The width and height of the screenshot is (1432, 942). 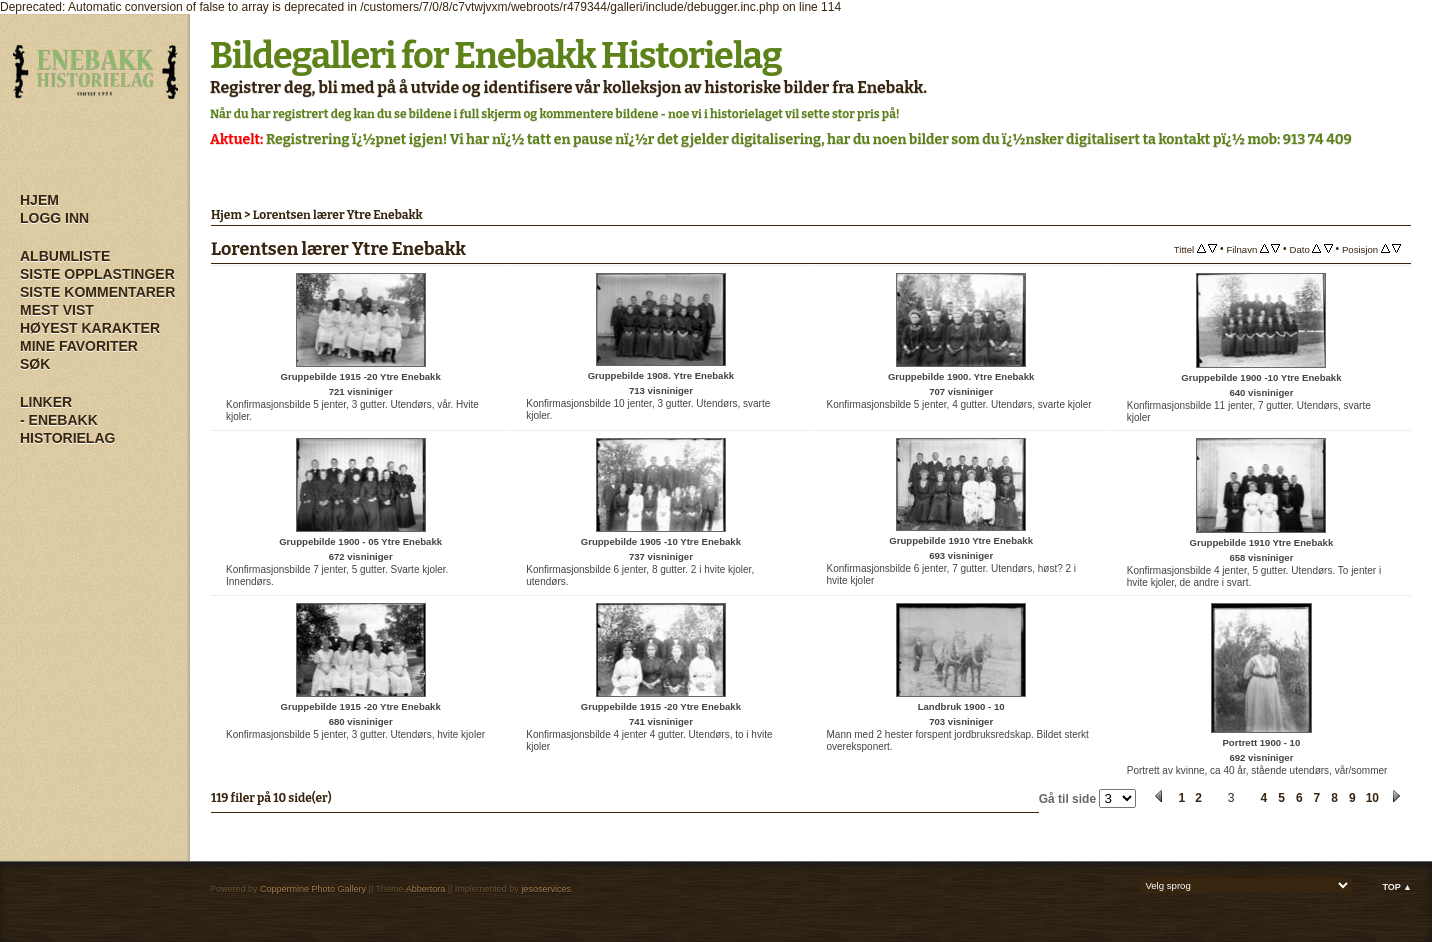 What do you see at coordinates (426, 889) in the screenshot?
I see `Abbertora` at bounding box center [426, 889].